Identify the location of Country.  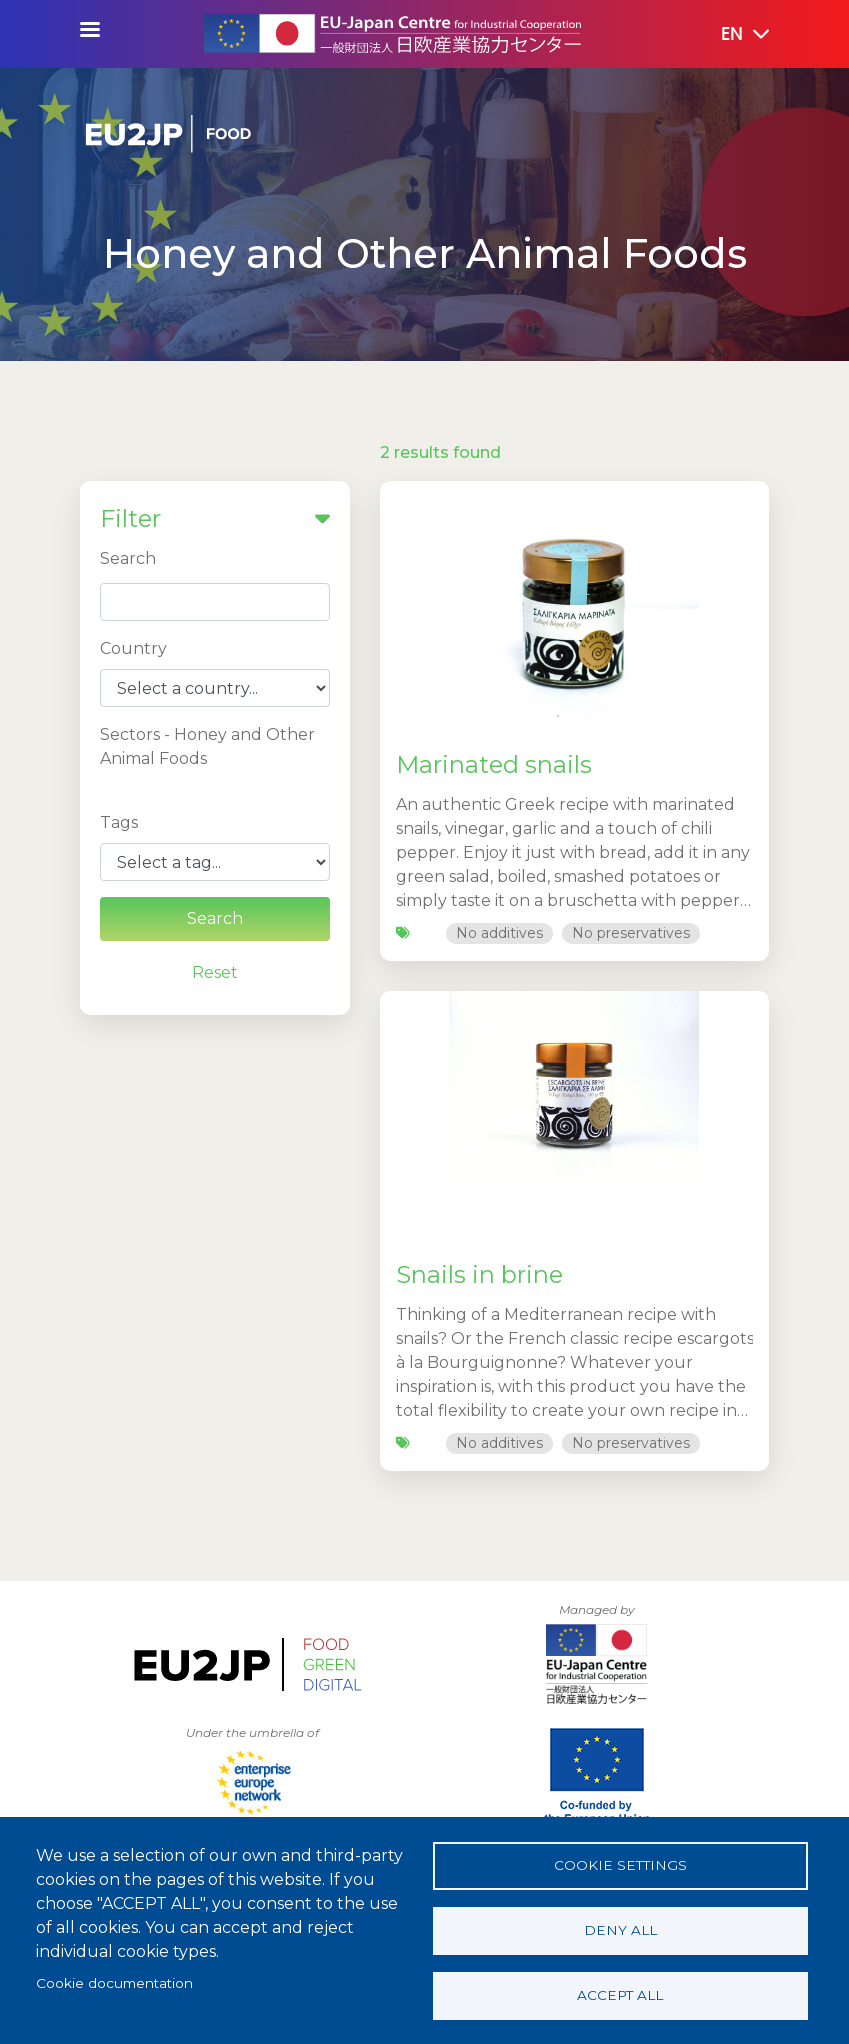
(133, 648).